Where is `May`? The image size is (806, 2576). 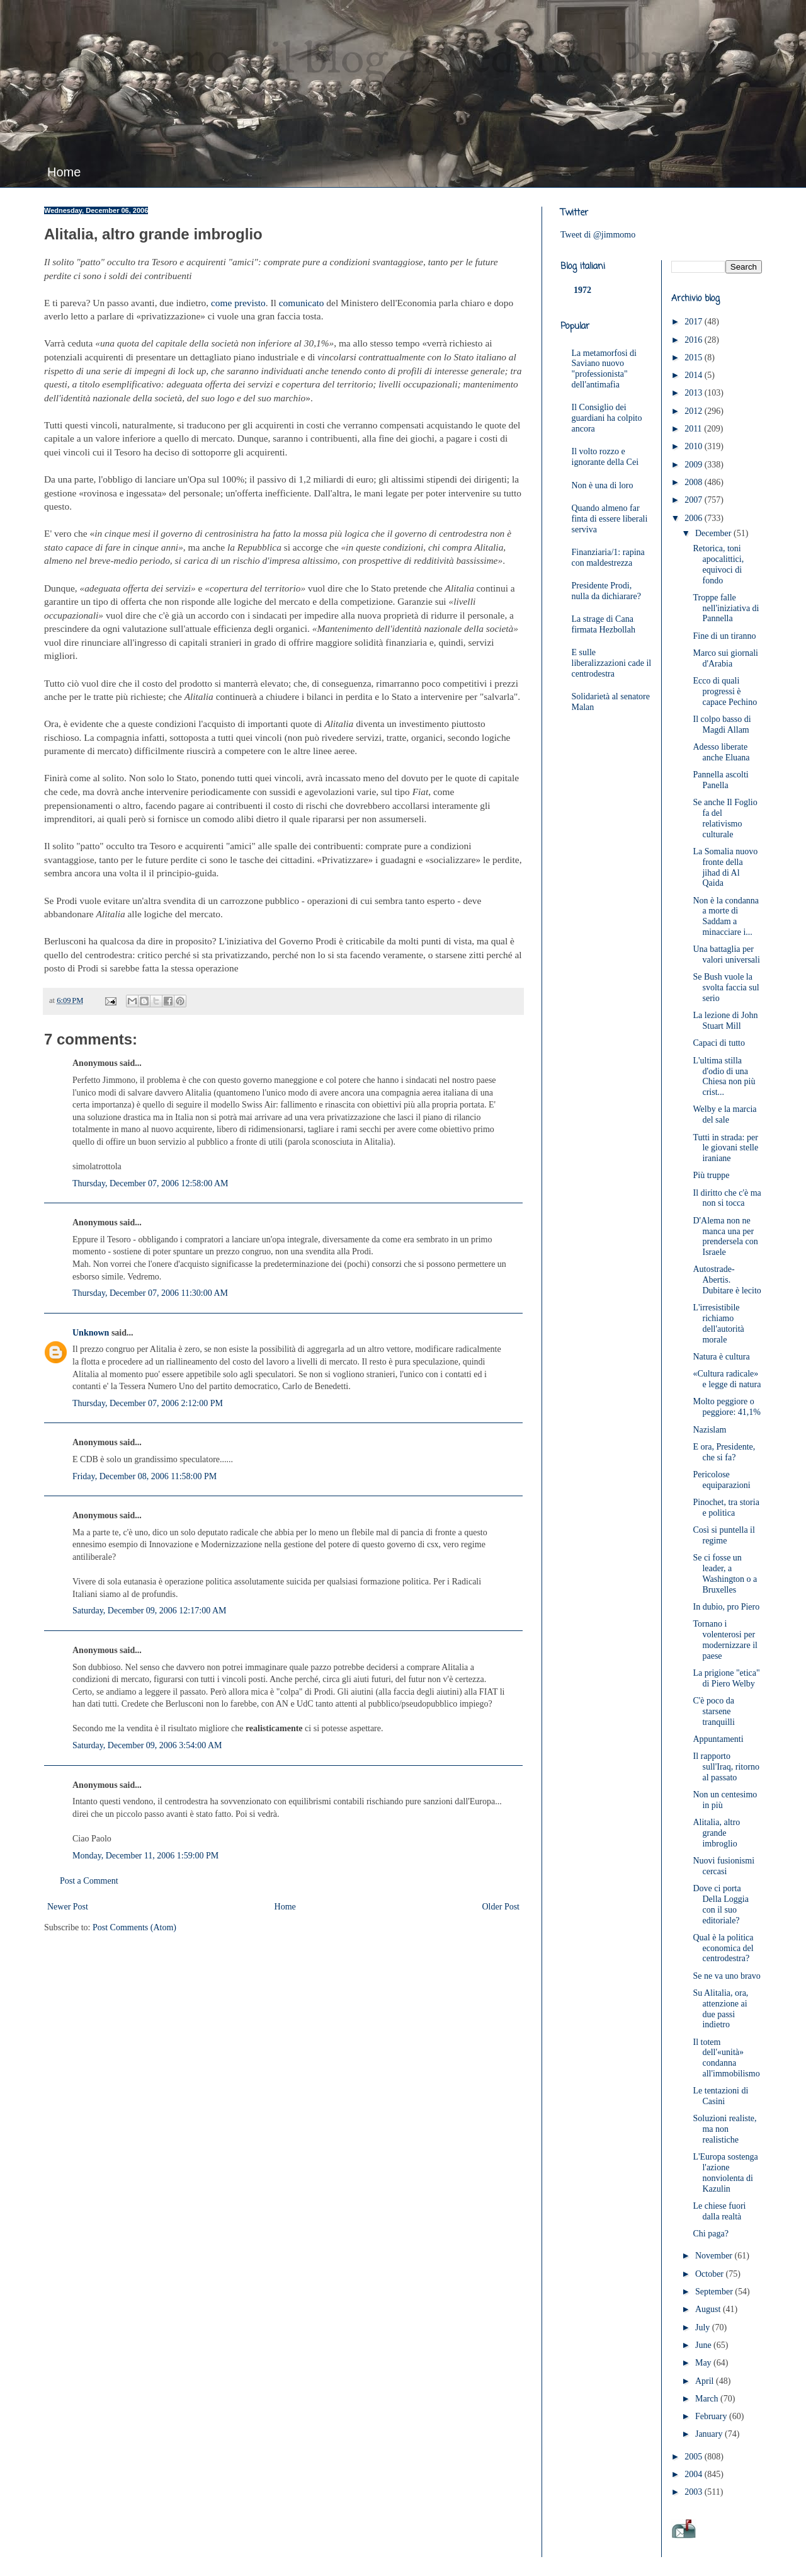
May is located at coordinates (704, 2362).